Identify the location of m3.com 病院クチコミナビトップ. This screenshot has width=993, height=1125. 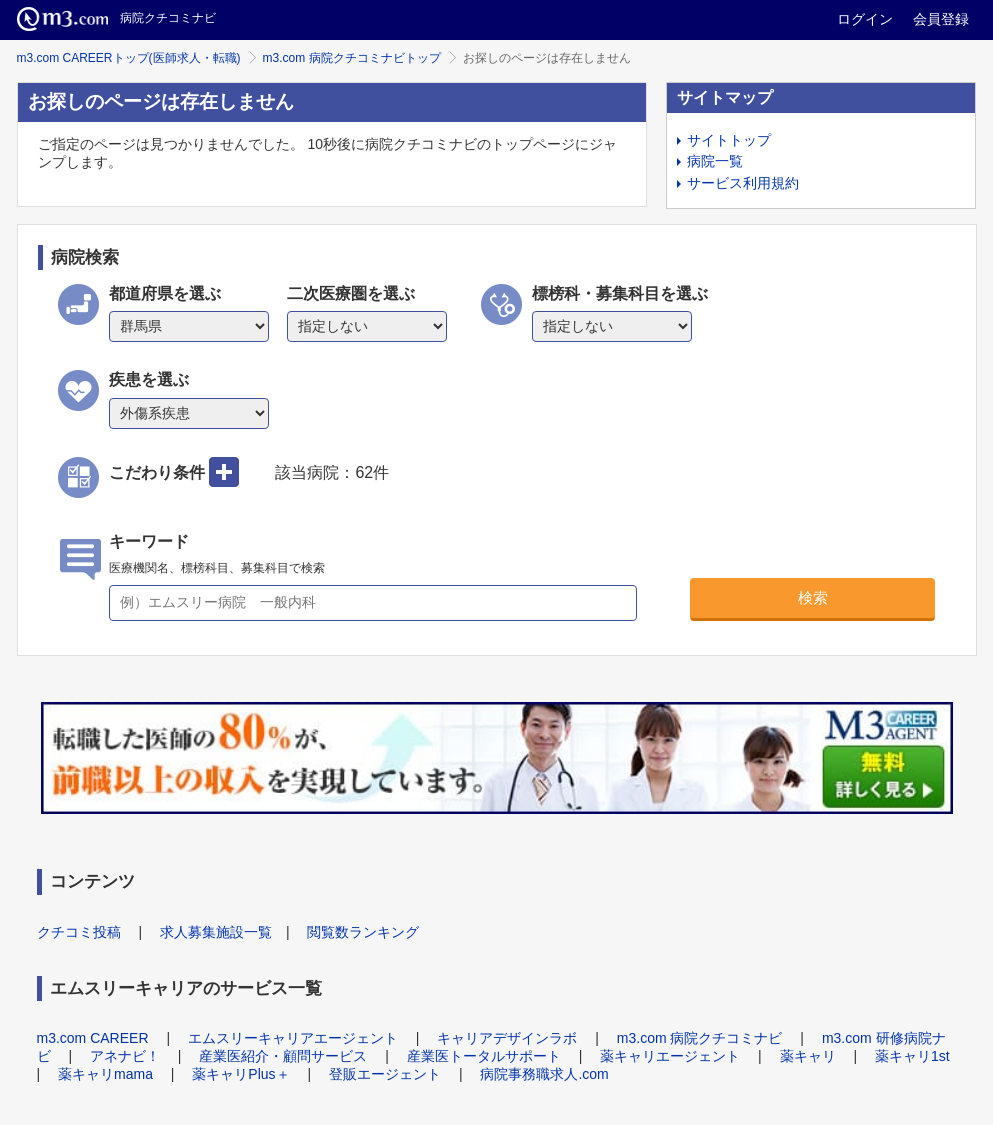
(352, 58).